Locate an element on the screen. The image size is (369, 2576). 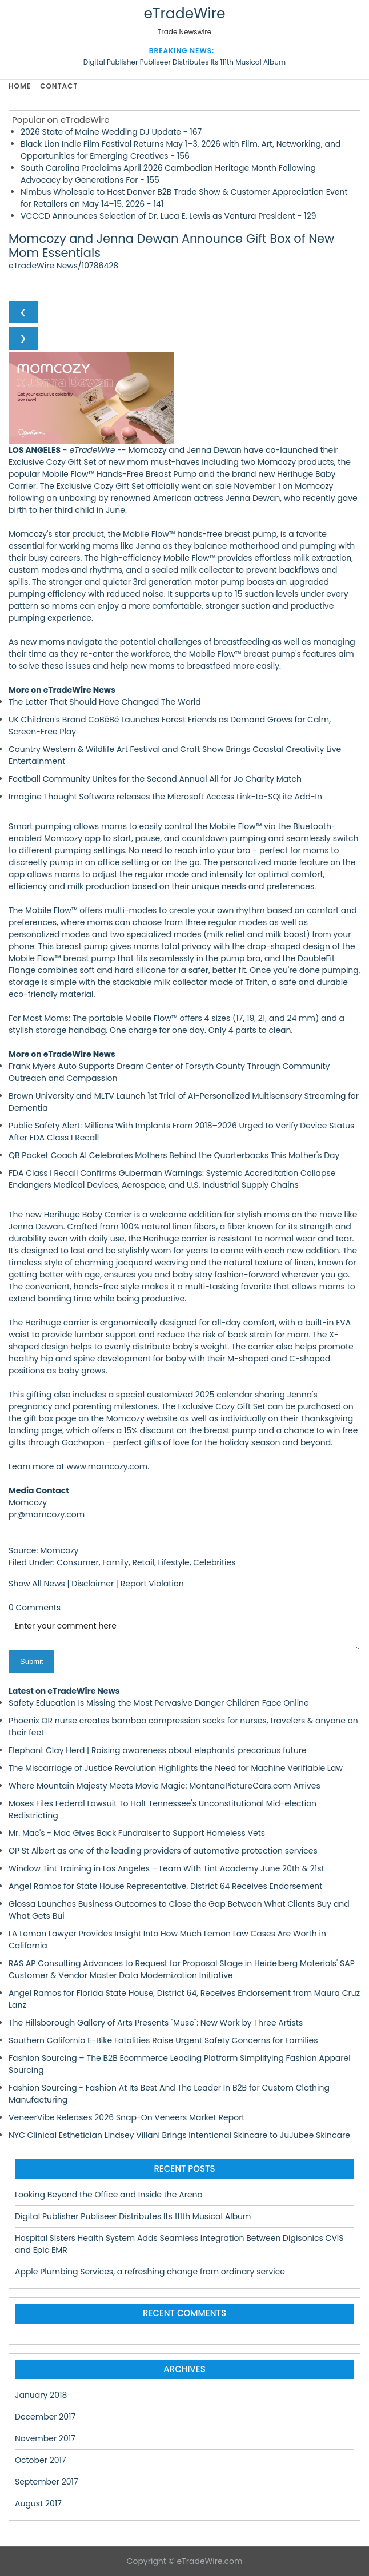
Family is located at coordinates (115, 1562).